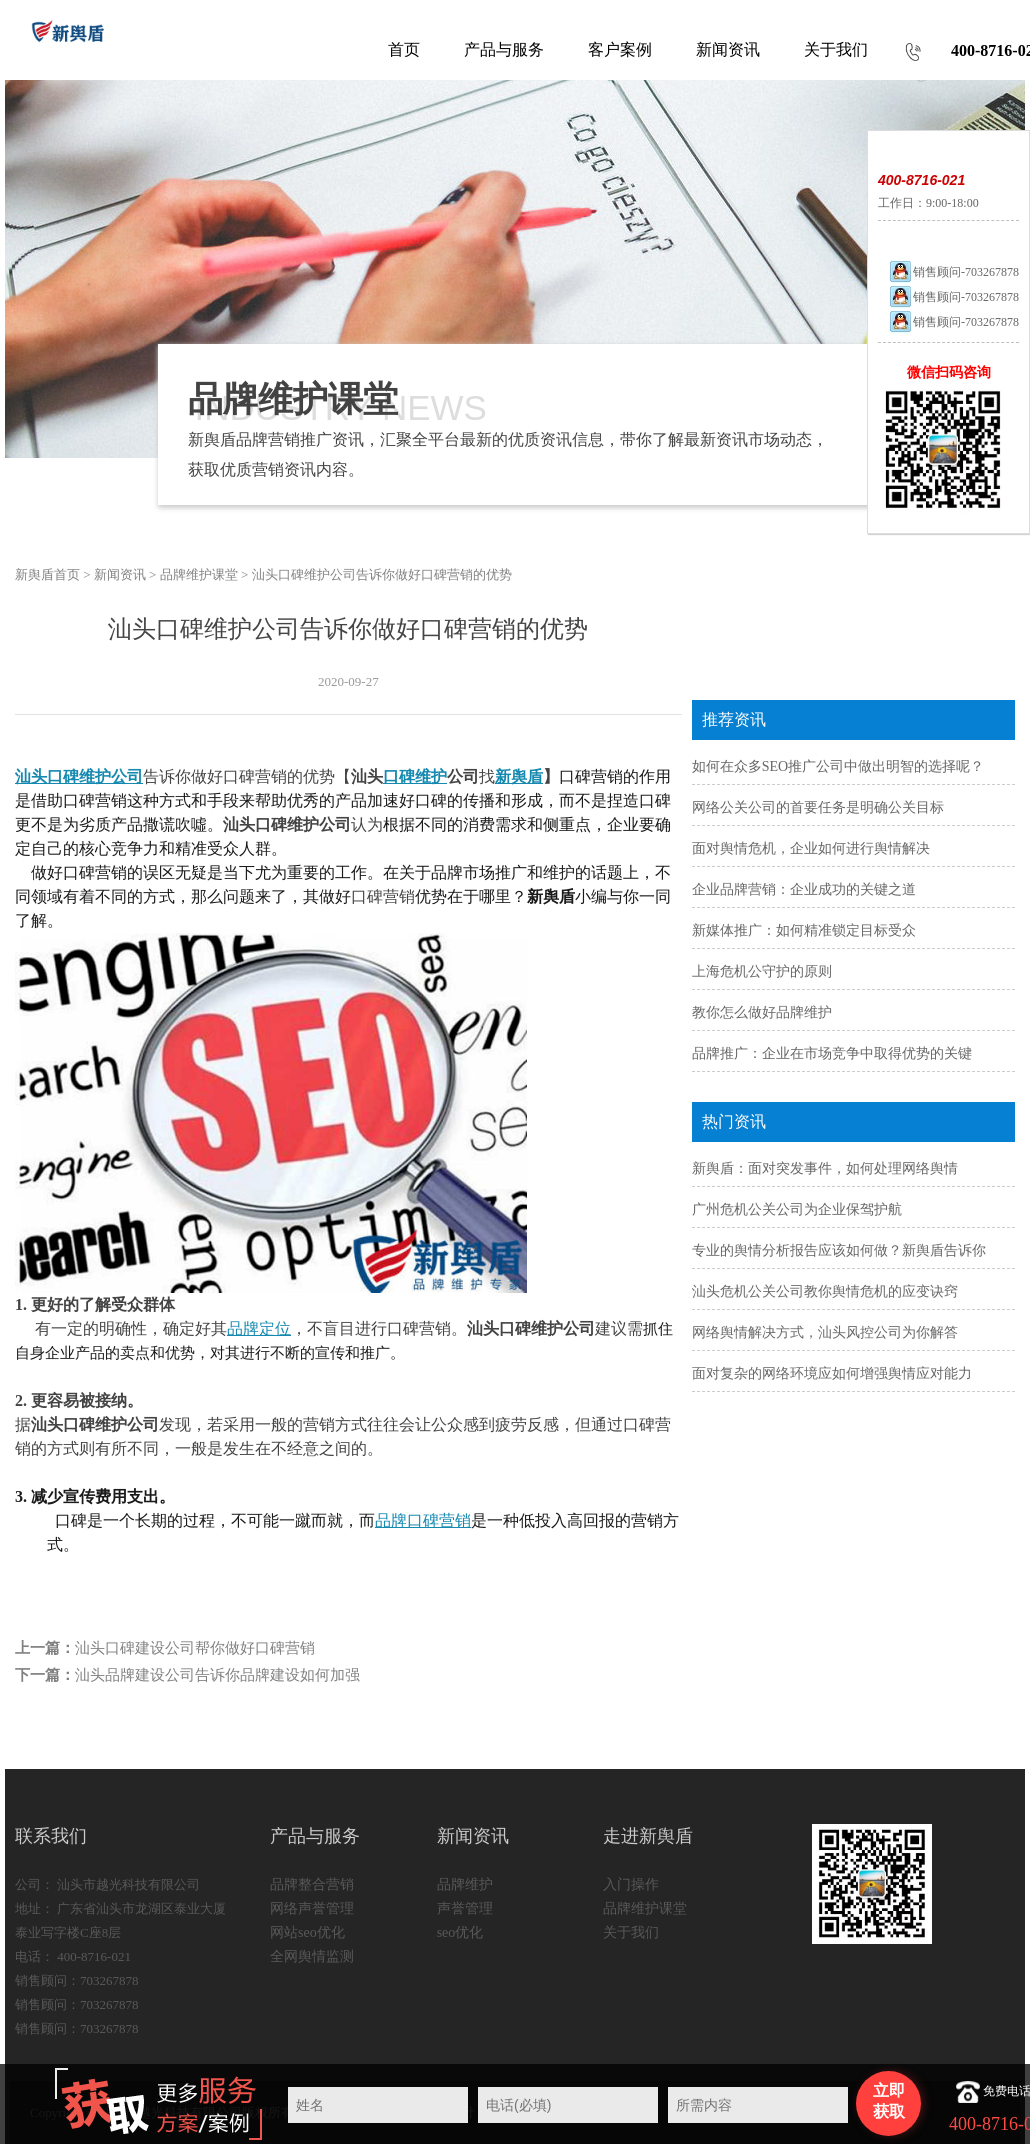 This screenshot has height=2144, width=1030. Describe the element at coordinates (839, 1250) in the screenshot. I see `专业的舆情分析报告应该如何做？新舆盾告诉你` at that location.